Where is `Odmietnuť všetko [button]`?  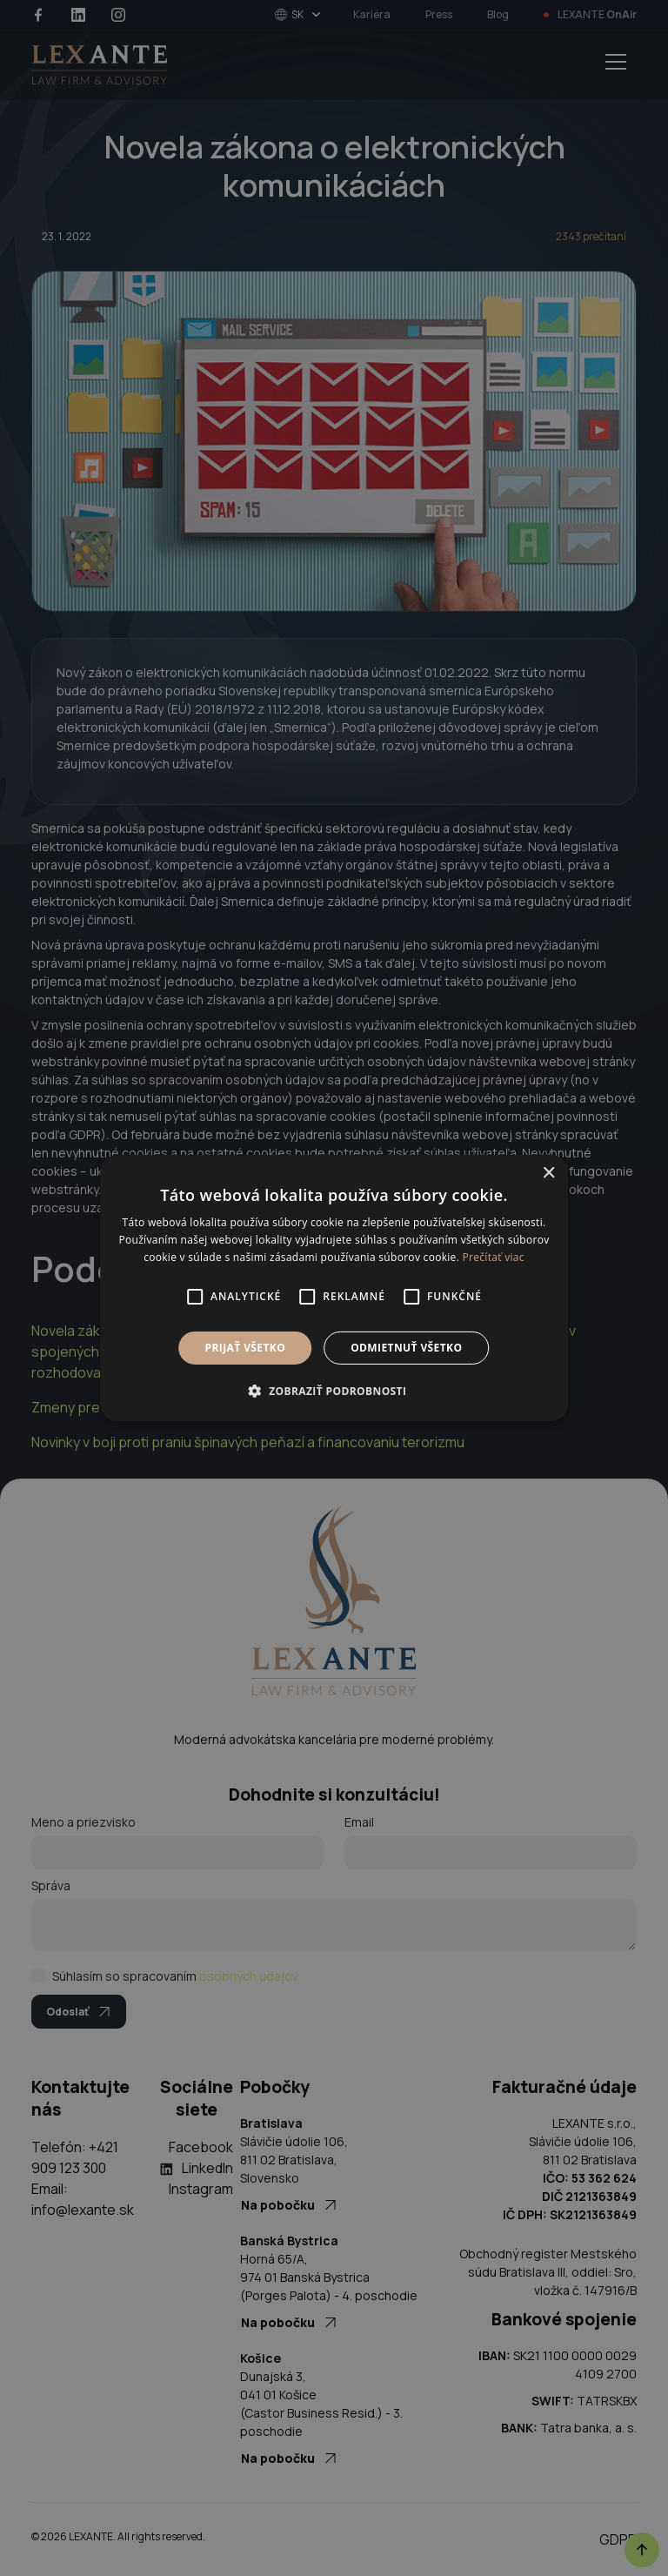
Odmietnuť všetko [button] is located at coordinates (406, 1347).